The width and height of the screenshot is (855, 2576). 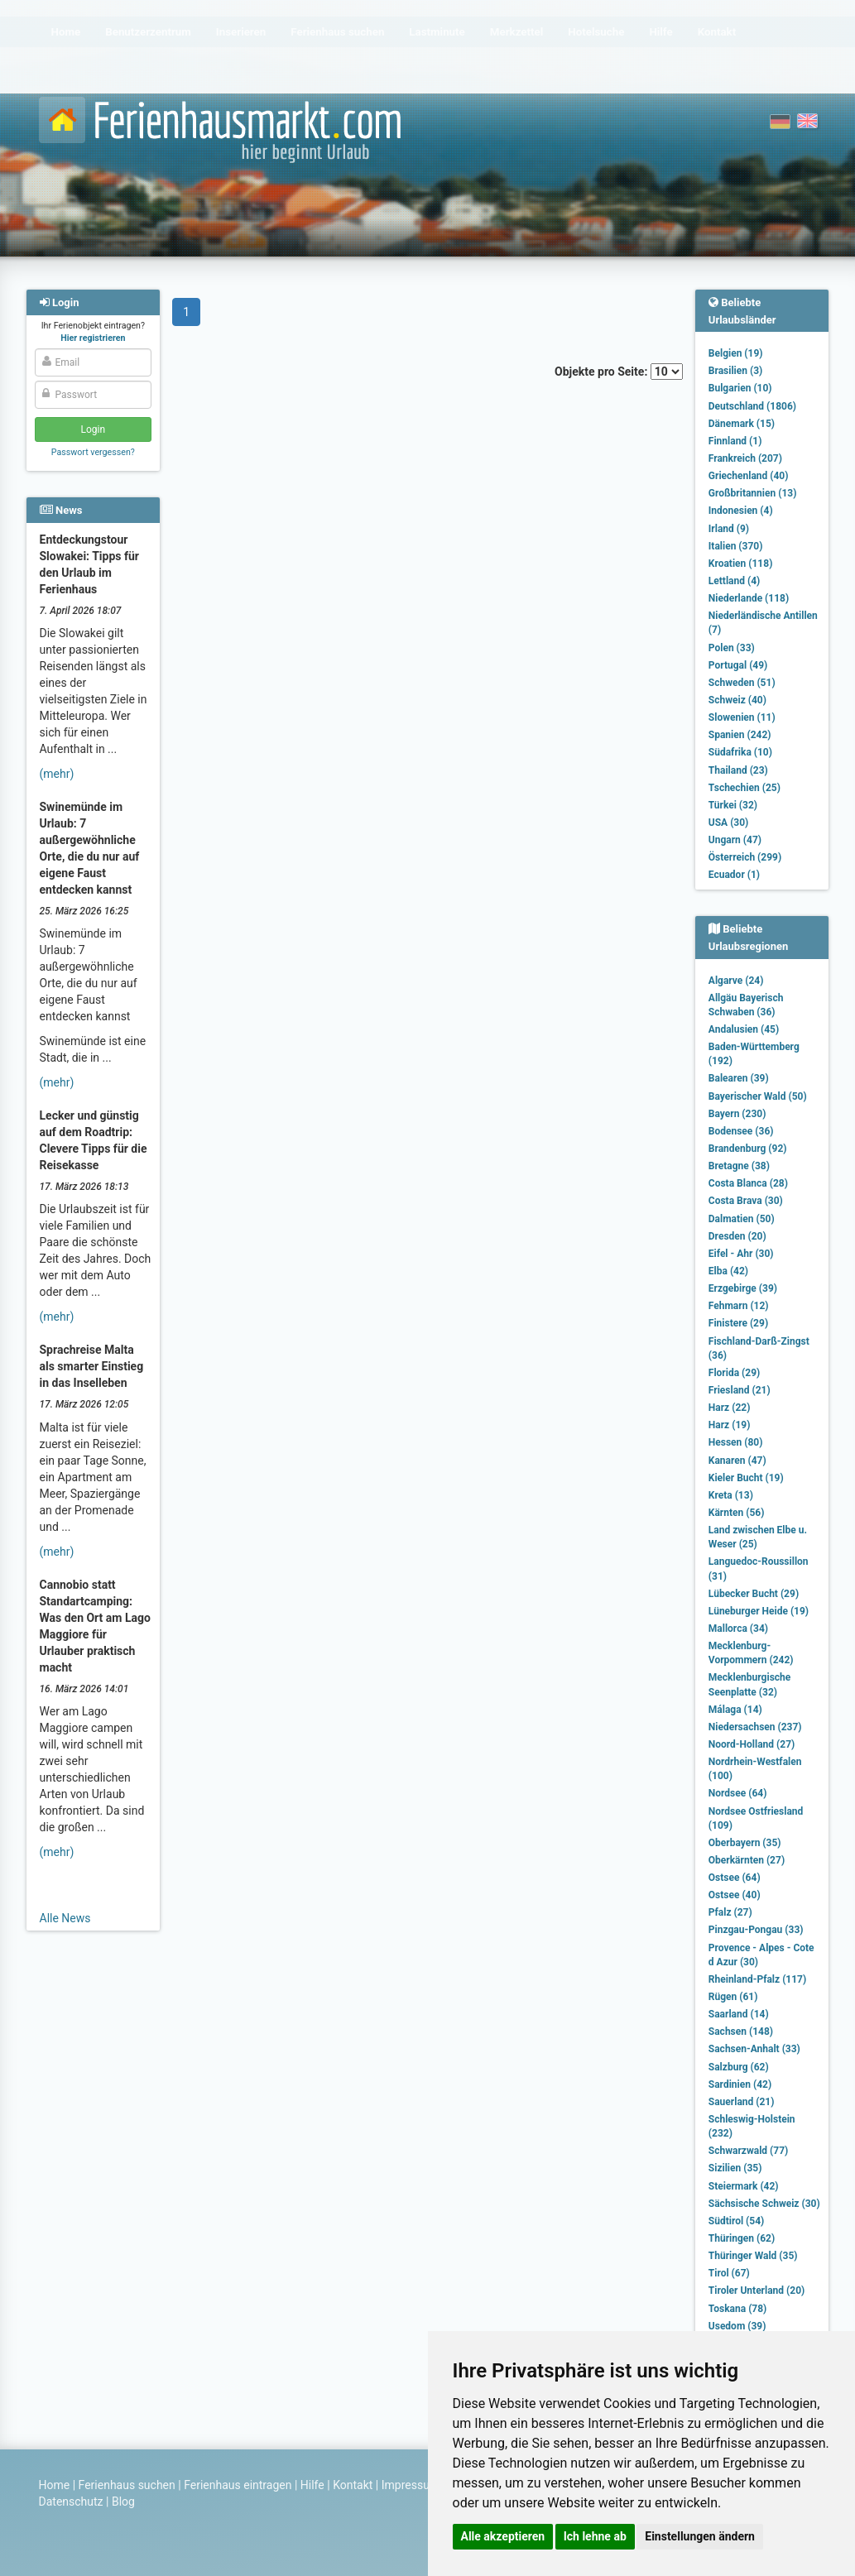 What do you see at coordinates (739, 735) in the screenshot?
I see `Spanien (242)` at bounding box center [739, 735].